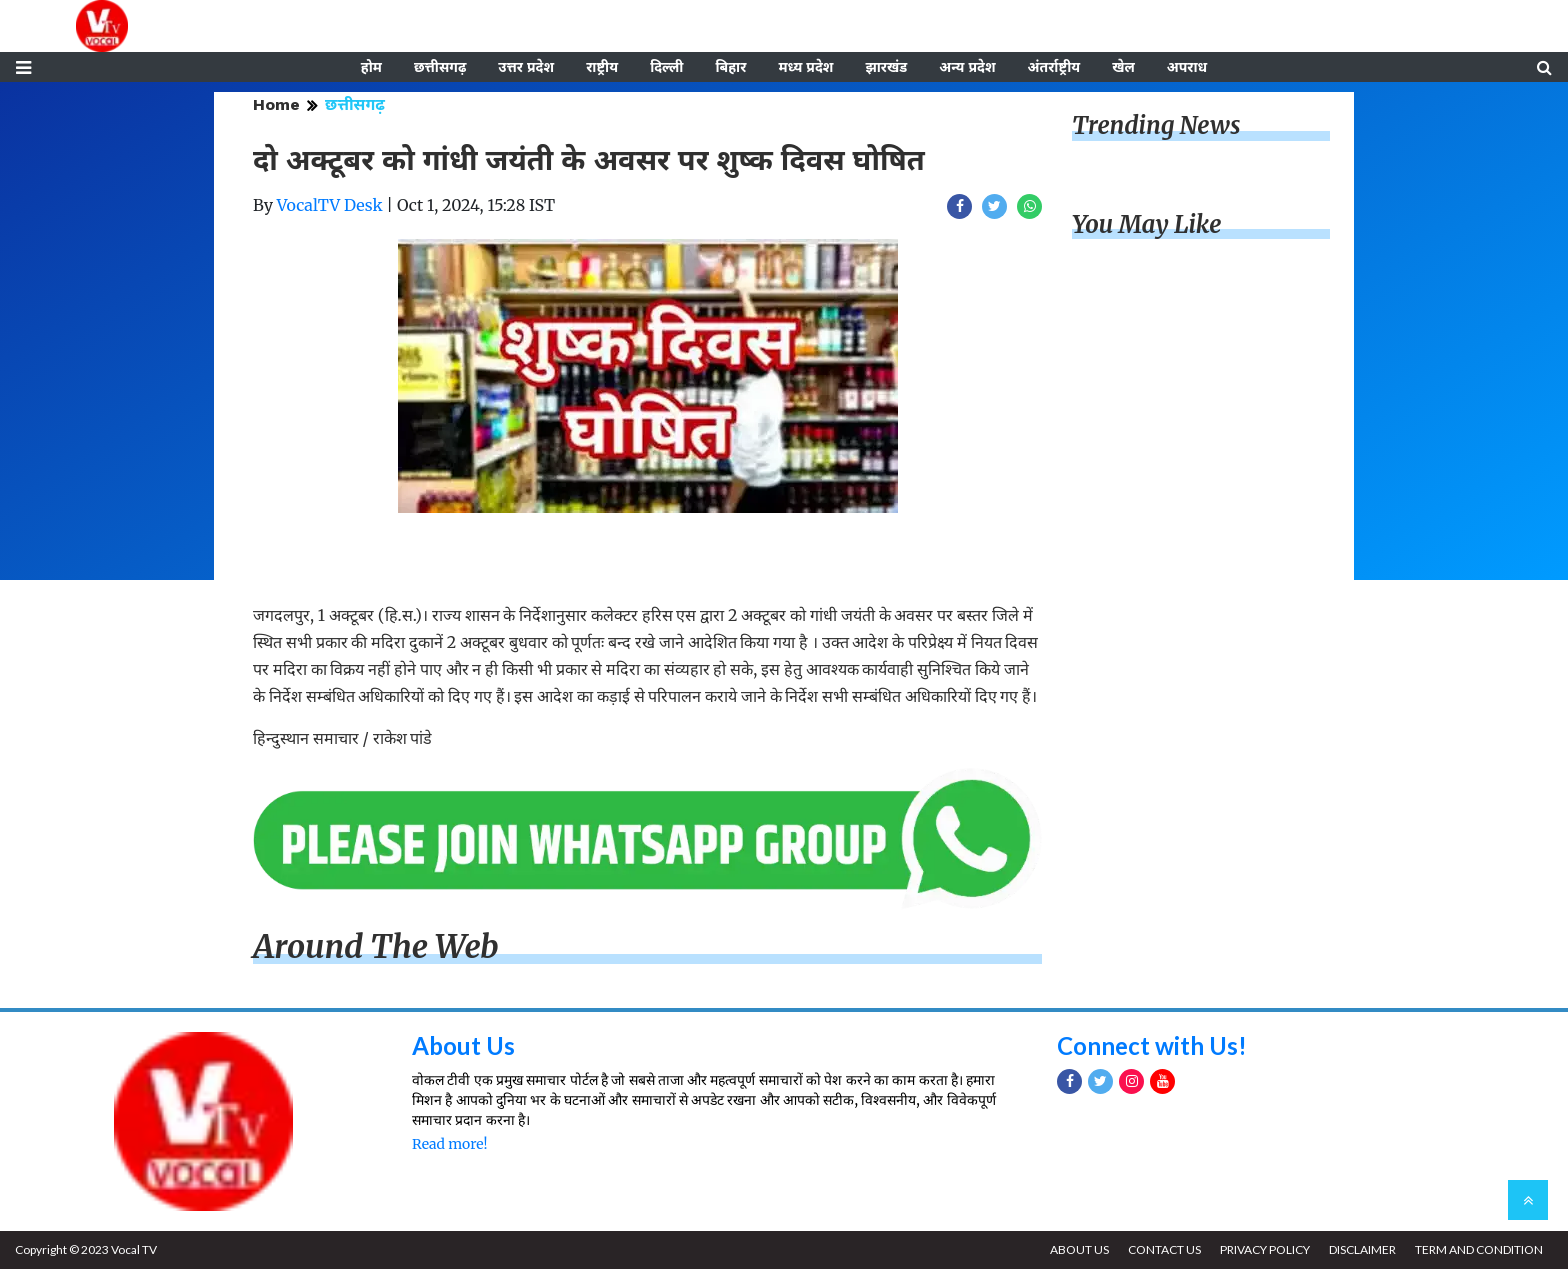 The width and height of the screenshot is (1568, 1269). What do you see at coordinates (463, 1045) in the screenshot?
I see `About Us` at bounding box center [463, 1045].